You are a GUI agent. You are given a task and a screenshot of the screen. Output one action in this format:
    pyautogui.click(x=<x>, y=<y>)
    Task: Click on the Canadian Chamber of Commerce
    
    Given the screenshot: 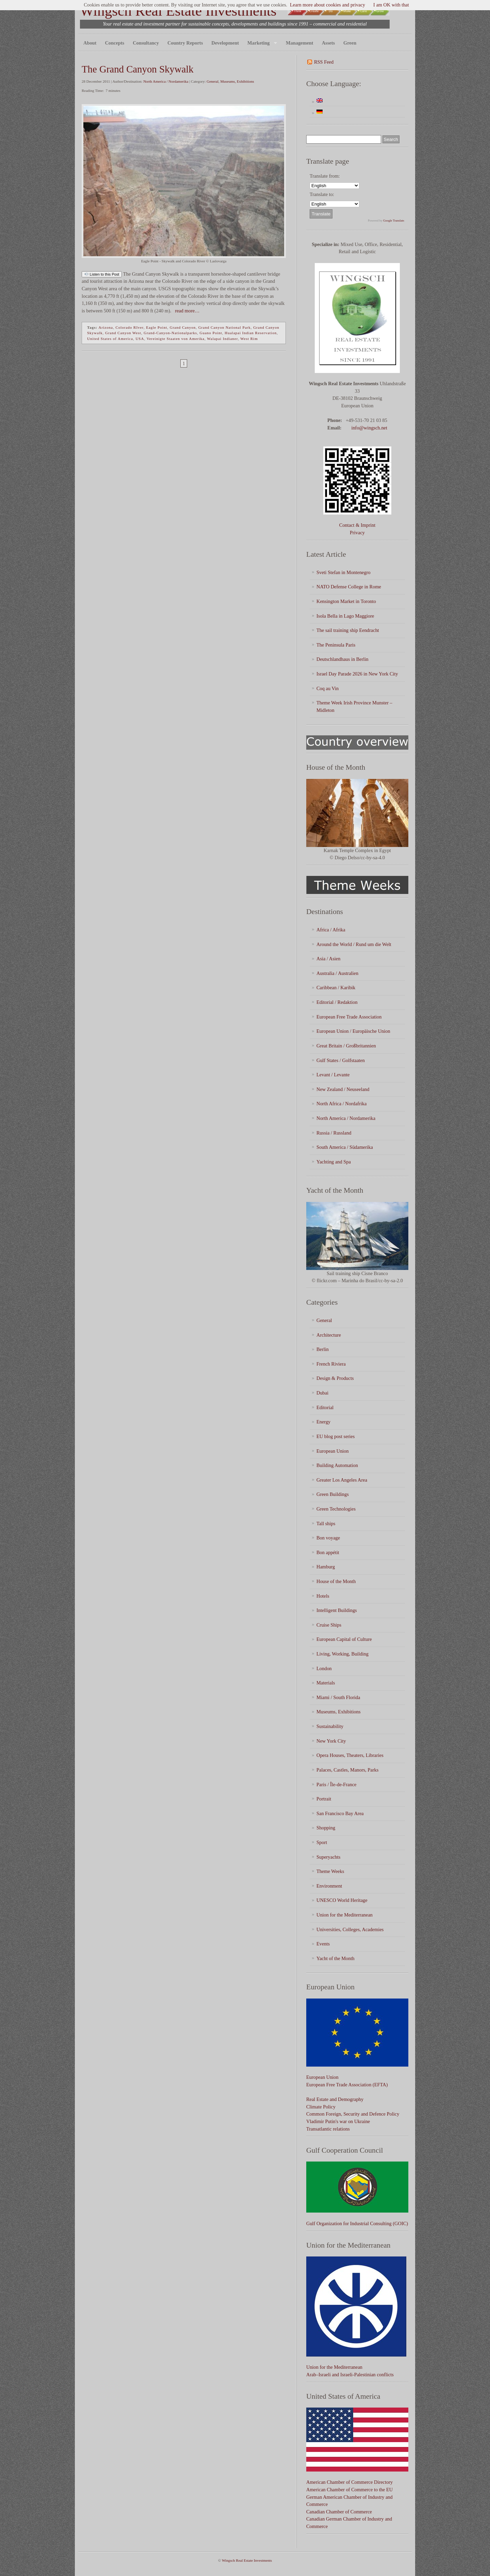 What is the action you would take?
    pyautogui.click(x=339, y=2511)
    